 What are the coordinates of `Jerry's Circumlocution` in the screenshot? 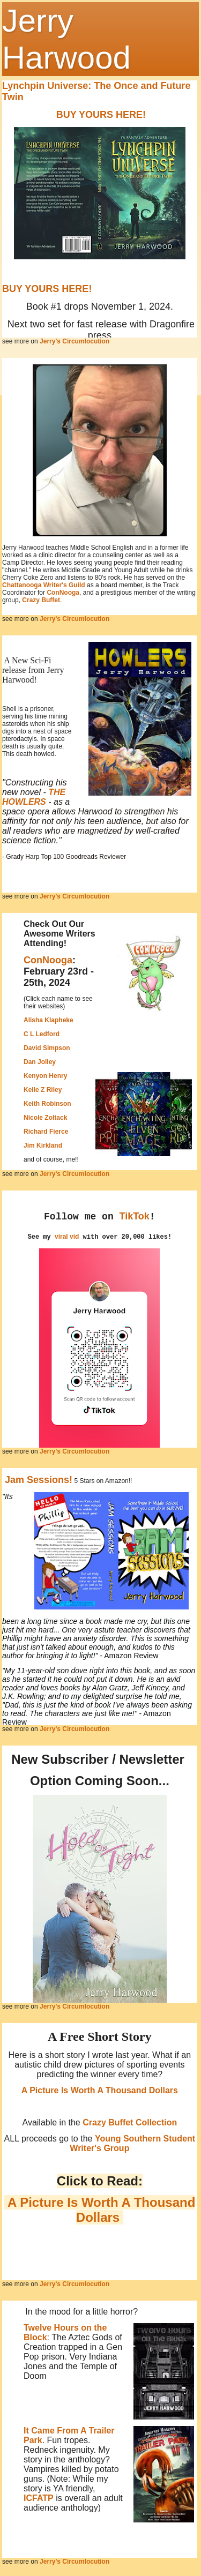 It's located at (74, 341).